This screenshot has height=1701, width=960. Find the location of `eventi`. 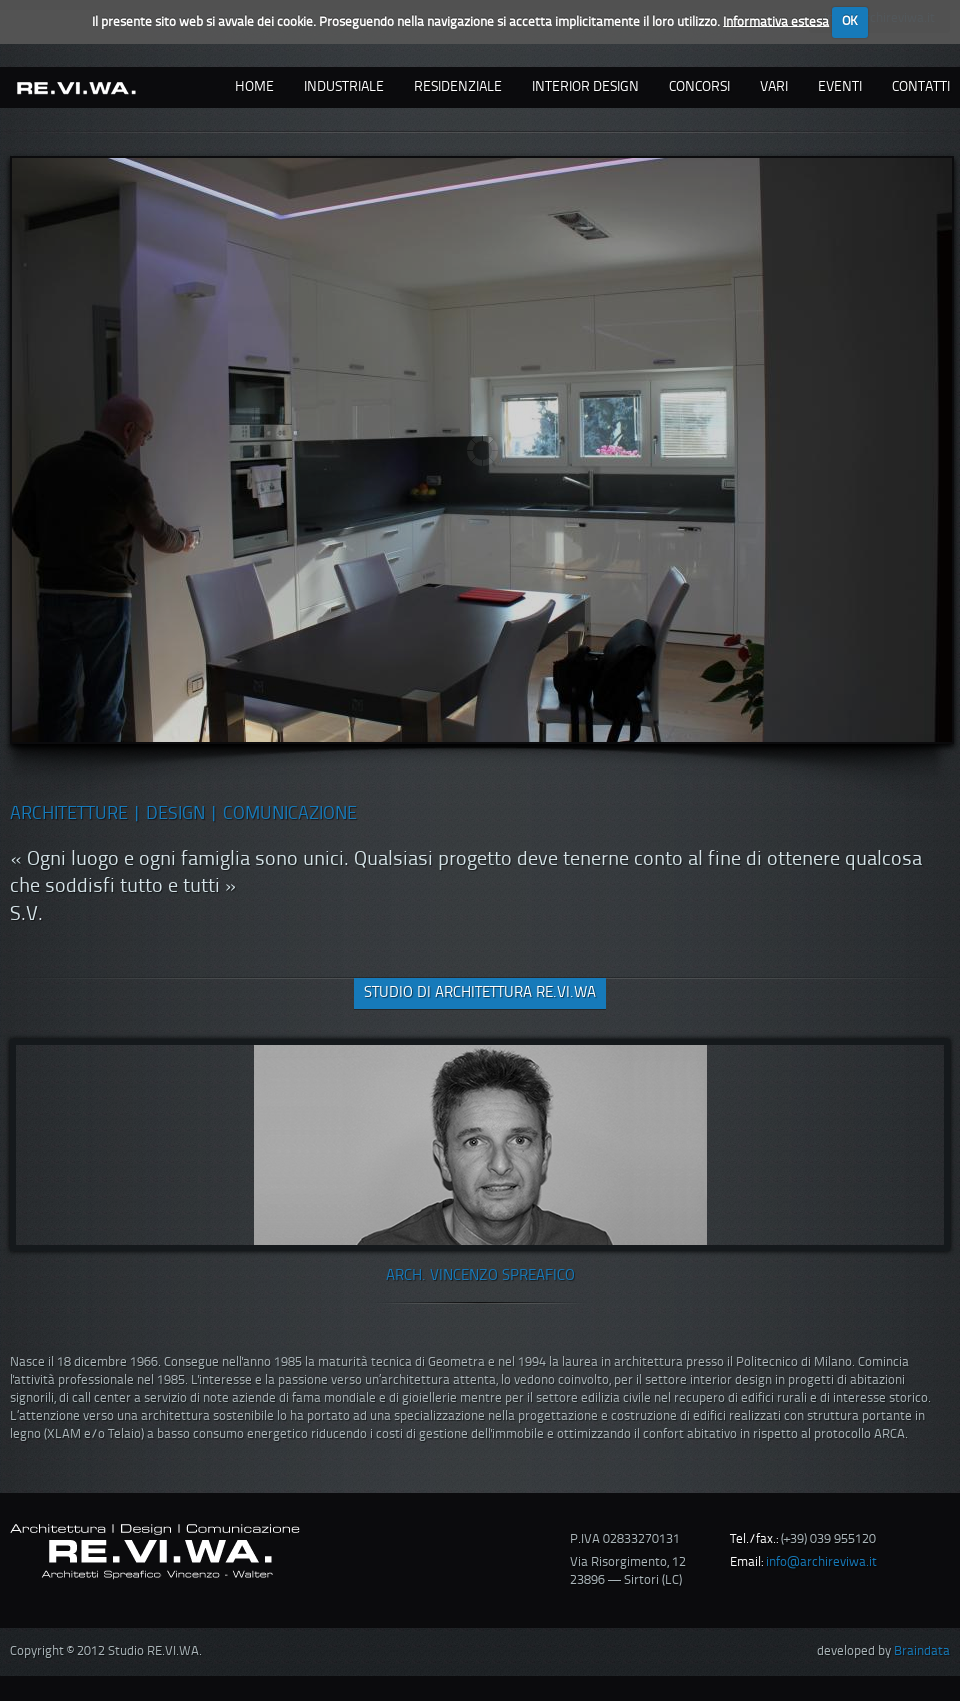

eventi is located at coordinates (840, 87).